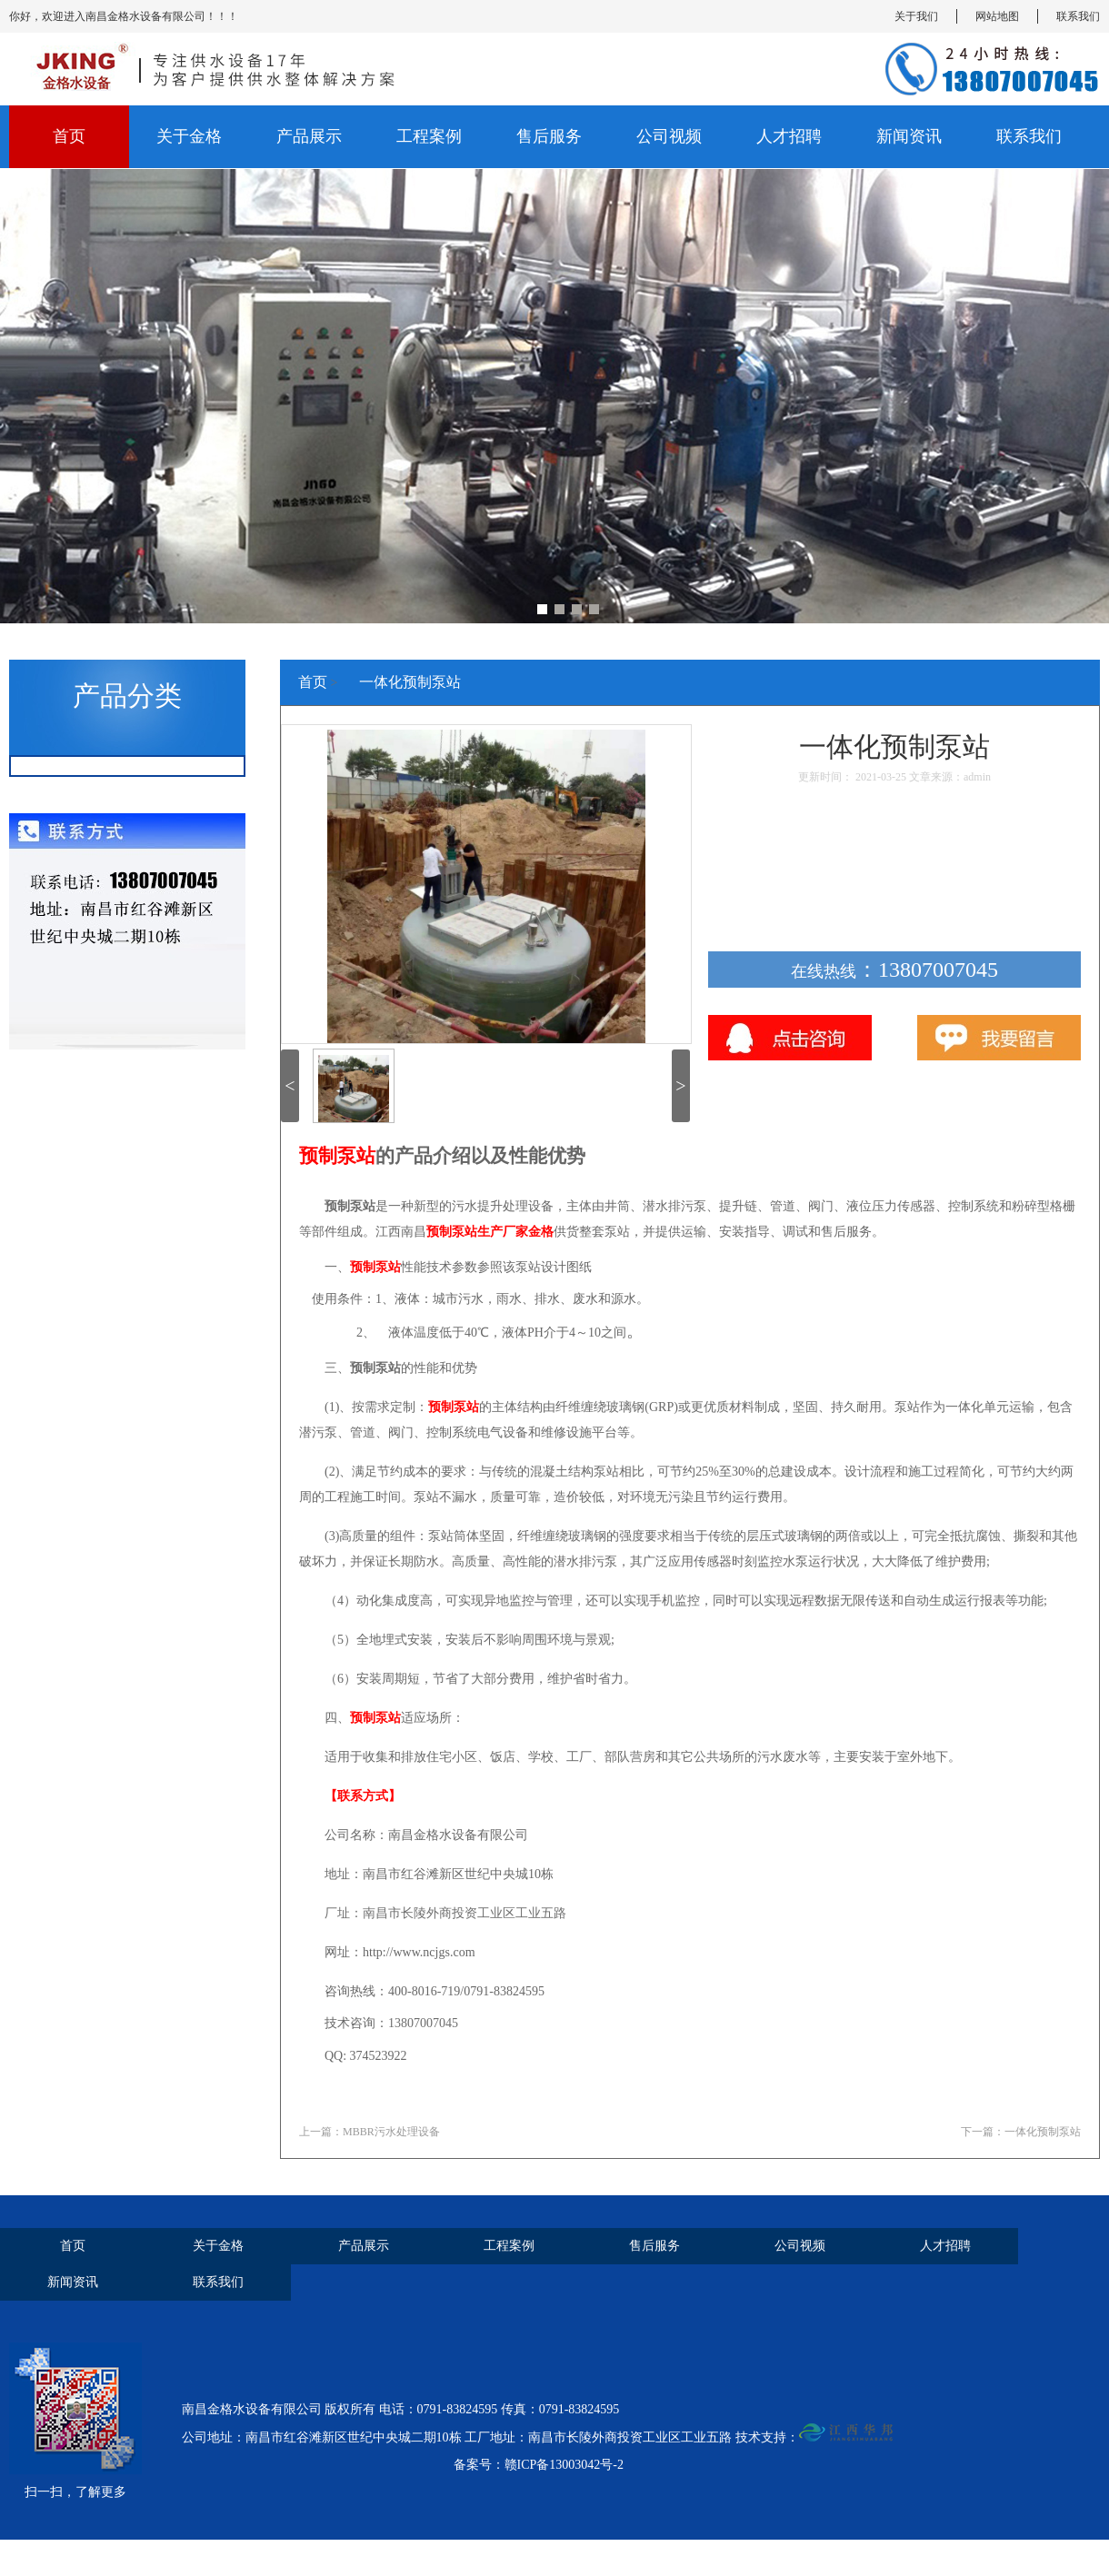 The width and height of the screenshot is (1109, 2576). What do you see at coordinates (369, 2131) in the screenshot?
I see `上一篇：MBBR污水处理设备` at bounding box center [369, 2131].